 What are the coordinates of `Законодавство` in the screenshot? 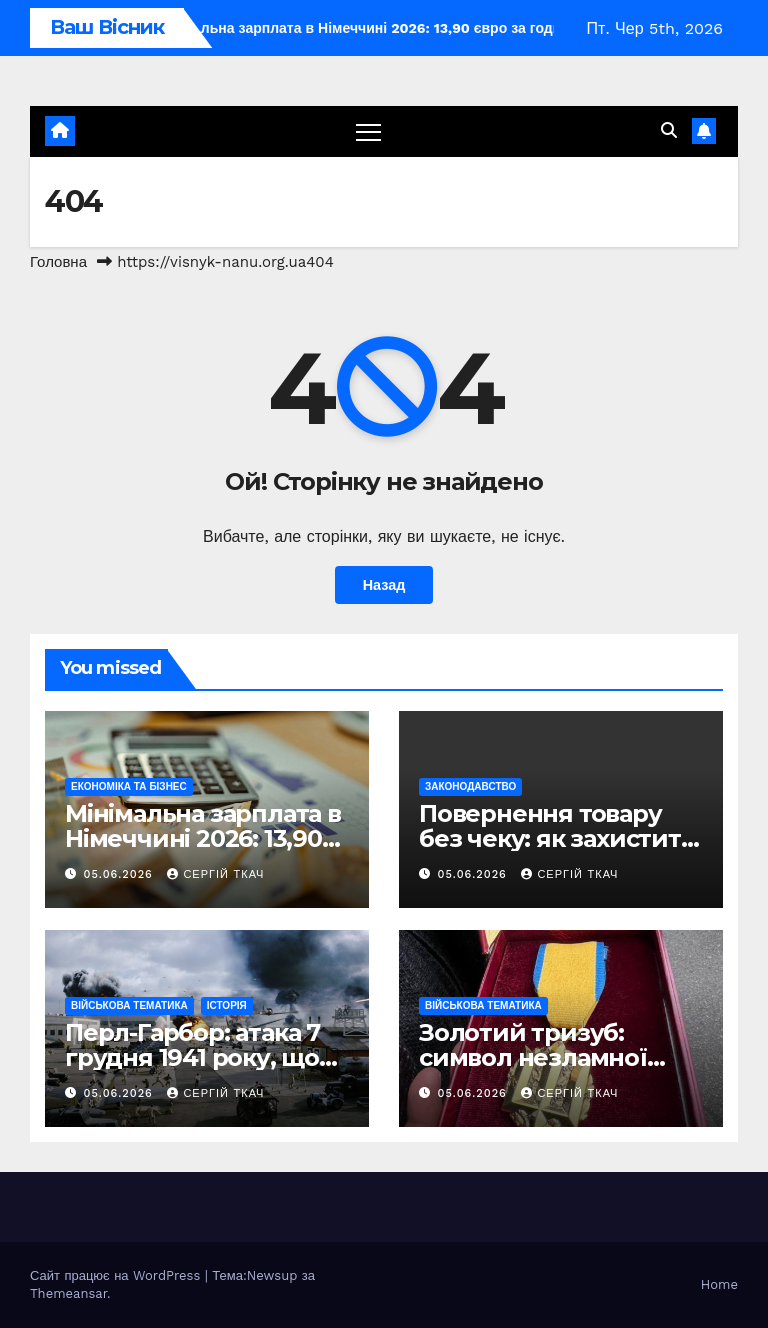 It's located at (470, 786).